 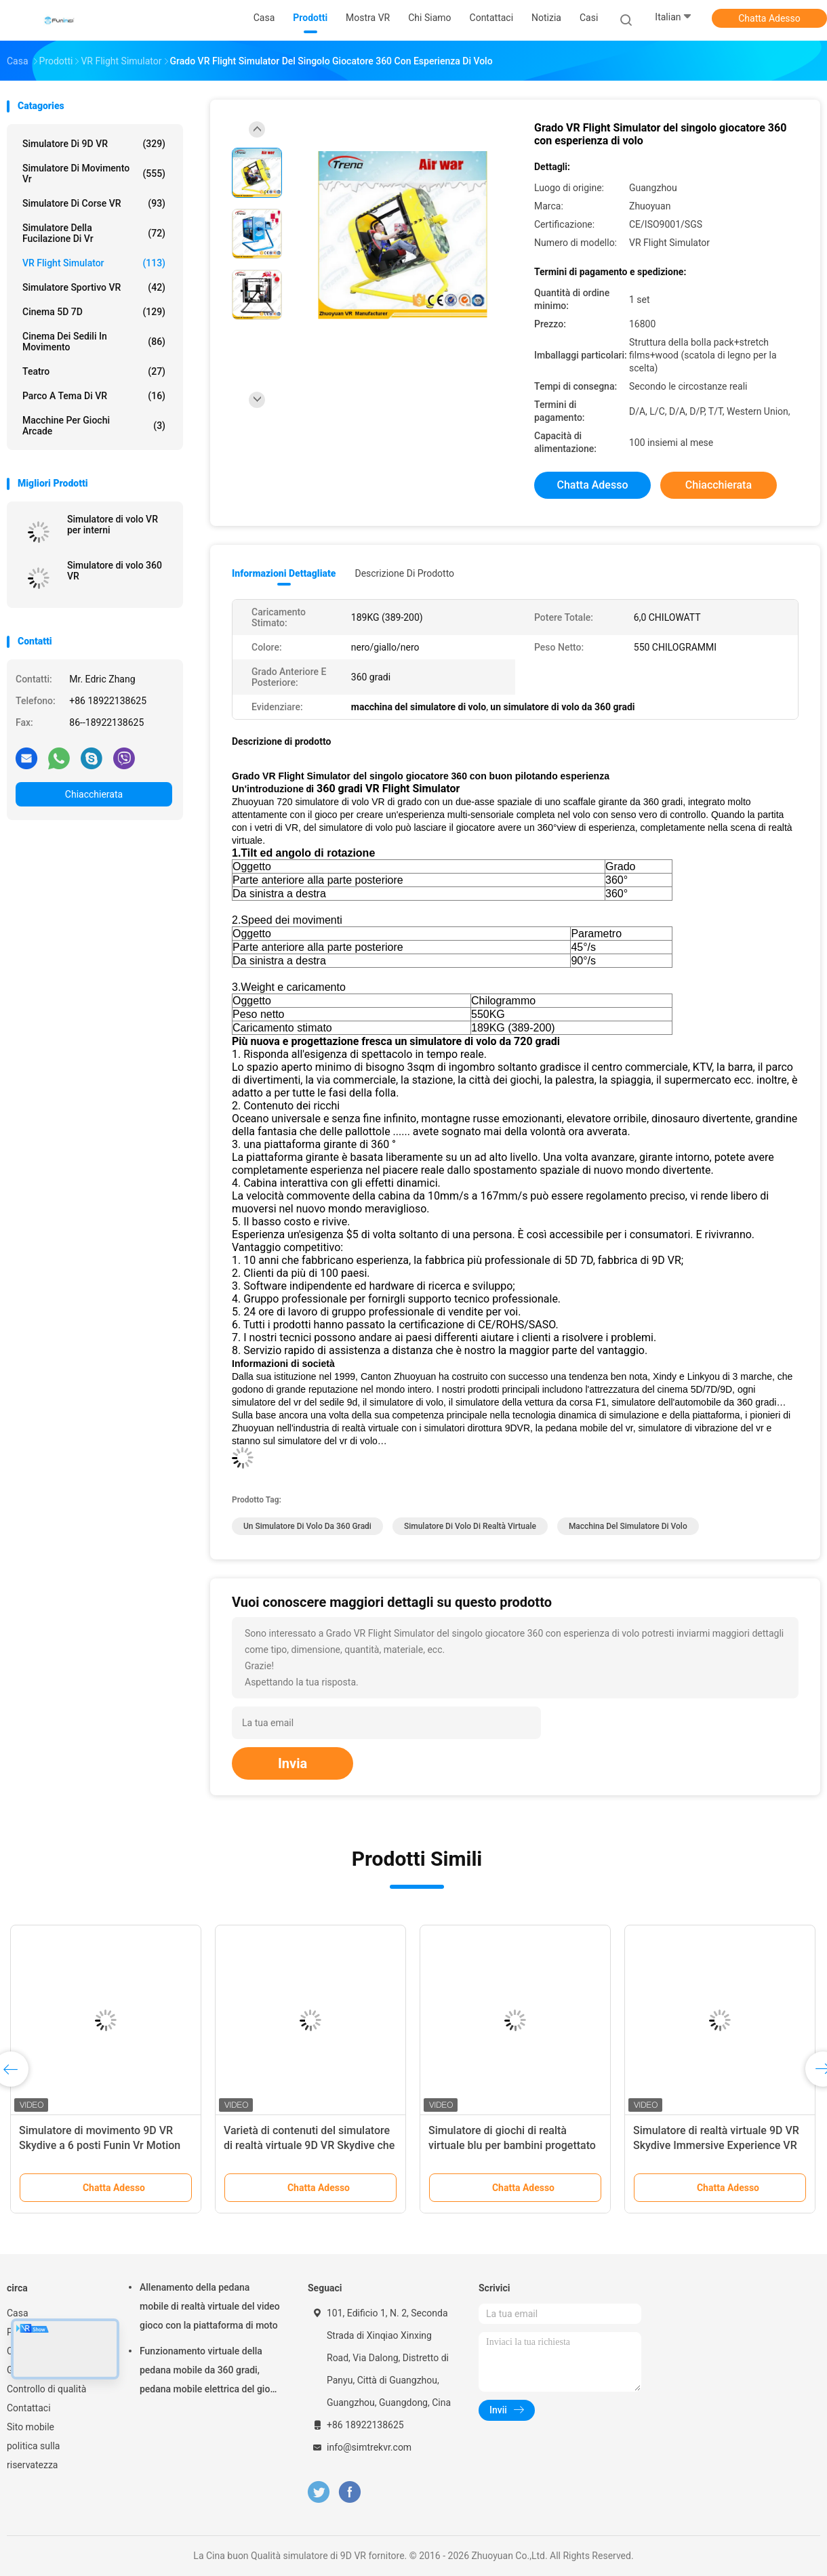 What do you see at coordinates (46, 2389) in the screenshot?
I see `Controllo di qualità` at bounding box center [46, 2389].